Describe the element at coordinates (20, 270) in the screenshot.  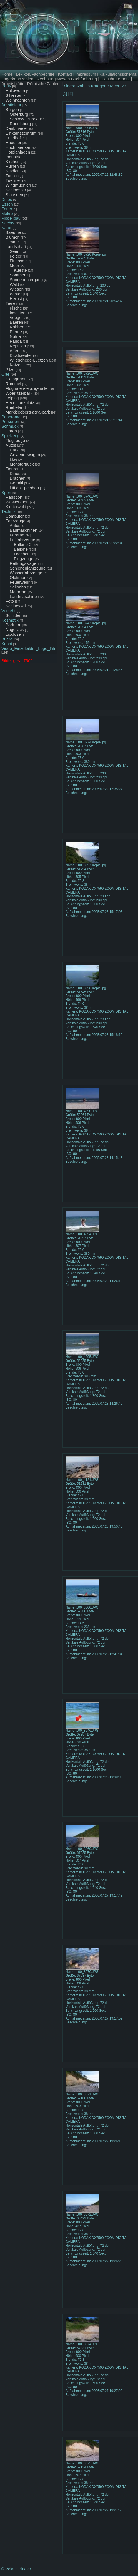
I see `Kueste` at that location.